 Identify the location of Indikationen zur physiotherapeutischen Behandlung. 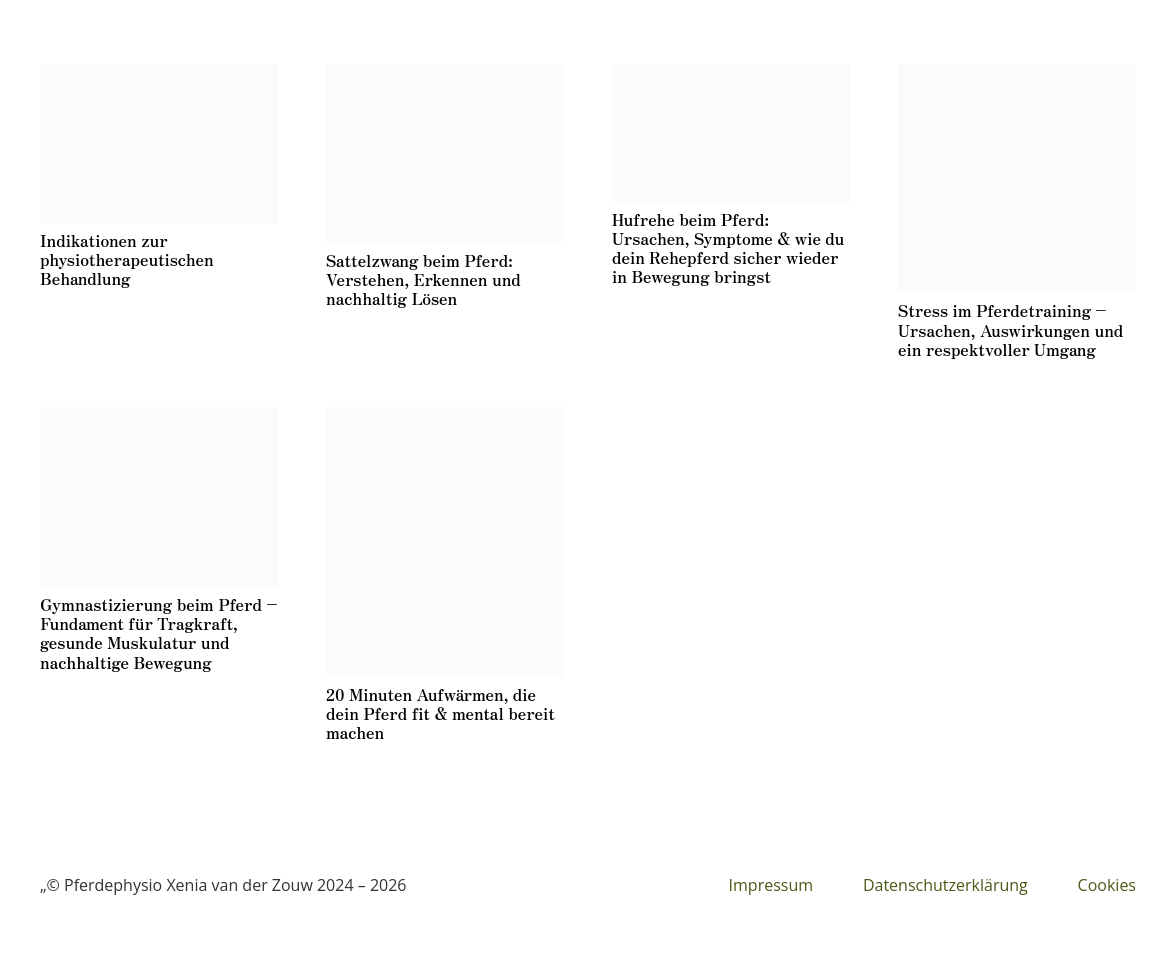
(127, 259).